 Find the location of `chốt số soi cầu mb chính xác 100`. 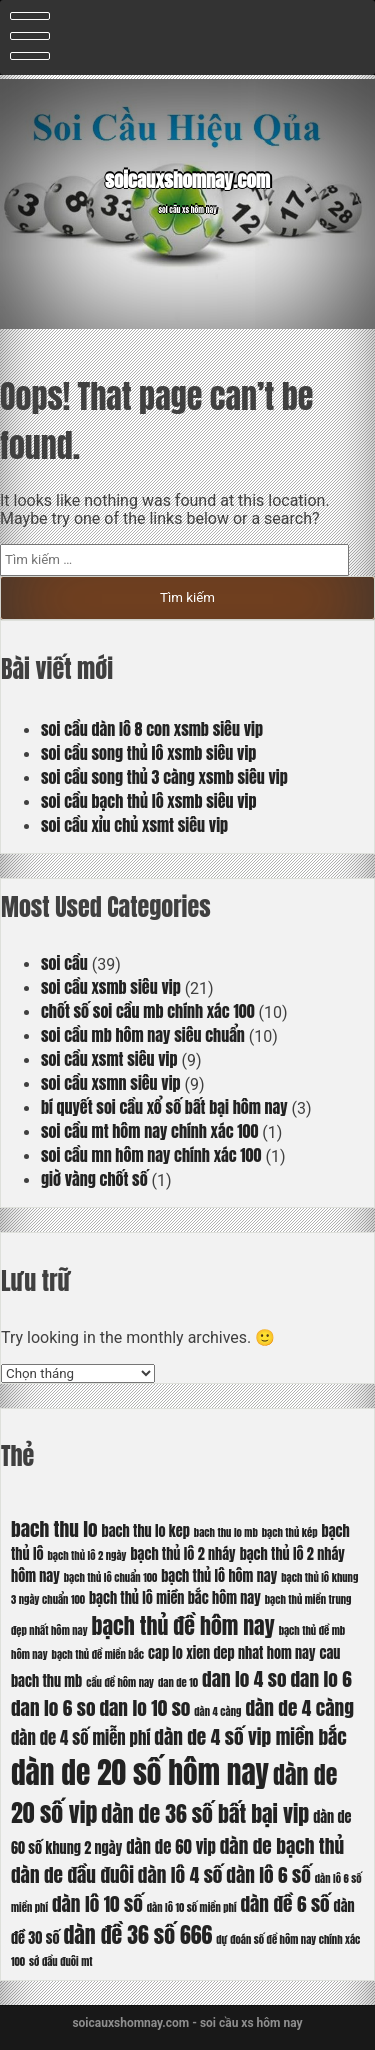

chốt số soi cầu mb chính xác 100 is located at coordinates (148, 1011).